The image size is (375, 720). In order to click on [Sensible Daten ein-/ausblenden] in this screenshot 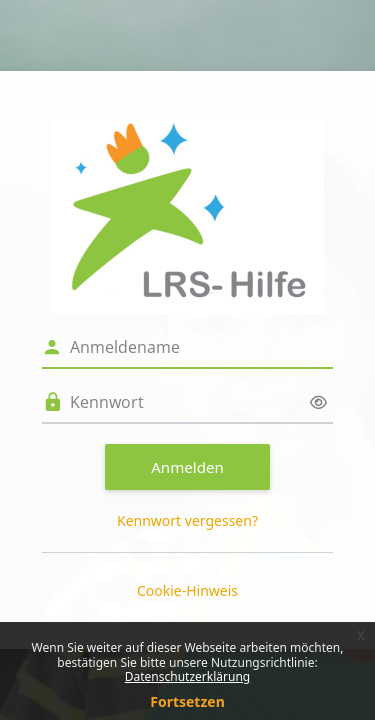, I will do `click(318, 402)`.